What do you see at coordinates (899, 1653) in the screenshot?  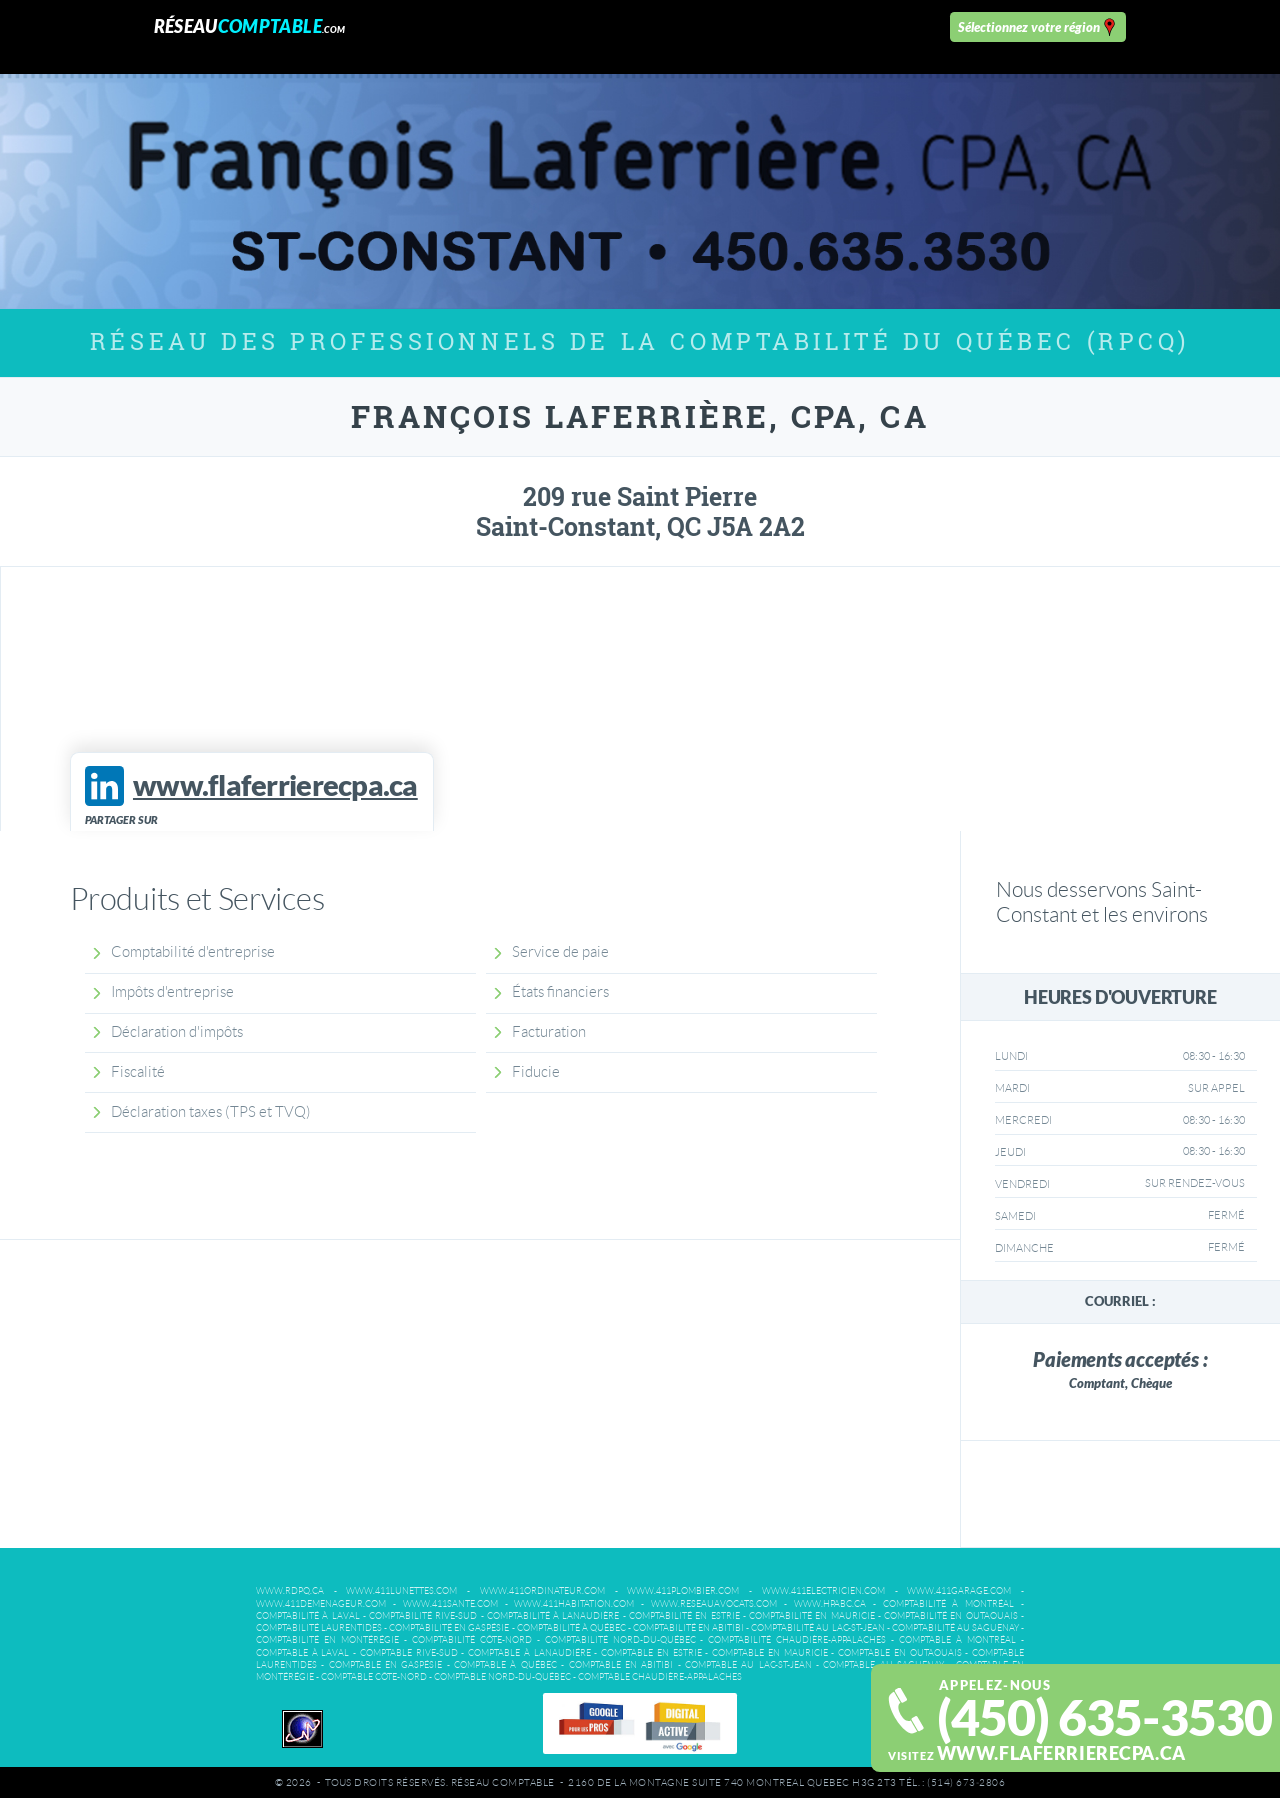 I see `Comptable en Outaouais` at bounding box center [899, 1653].